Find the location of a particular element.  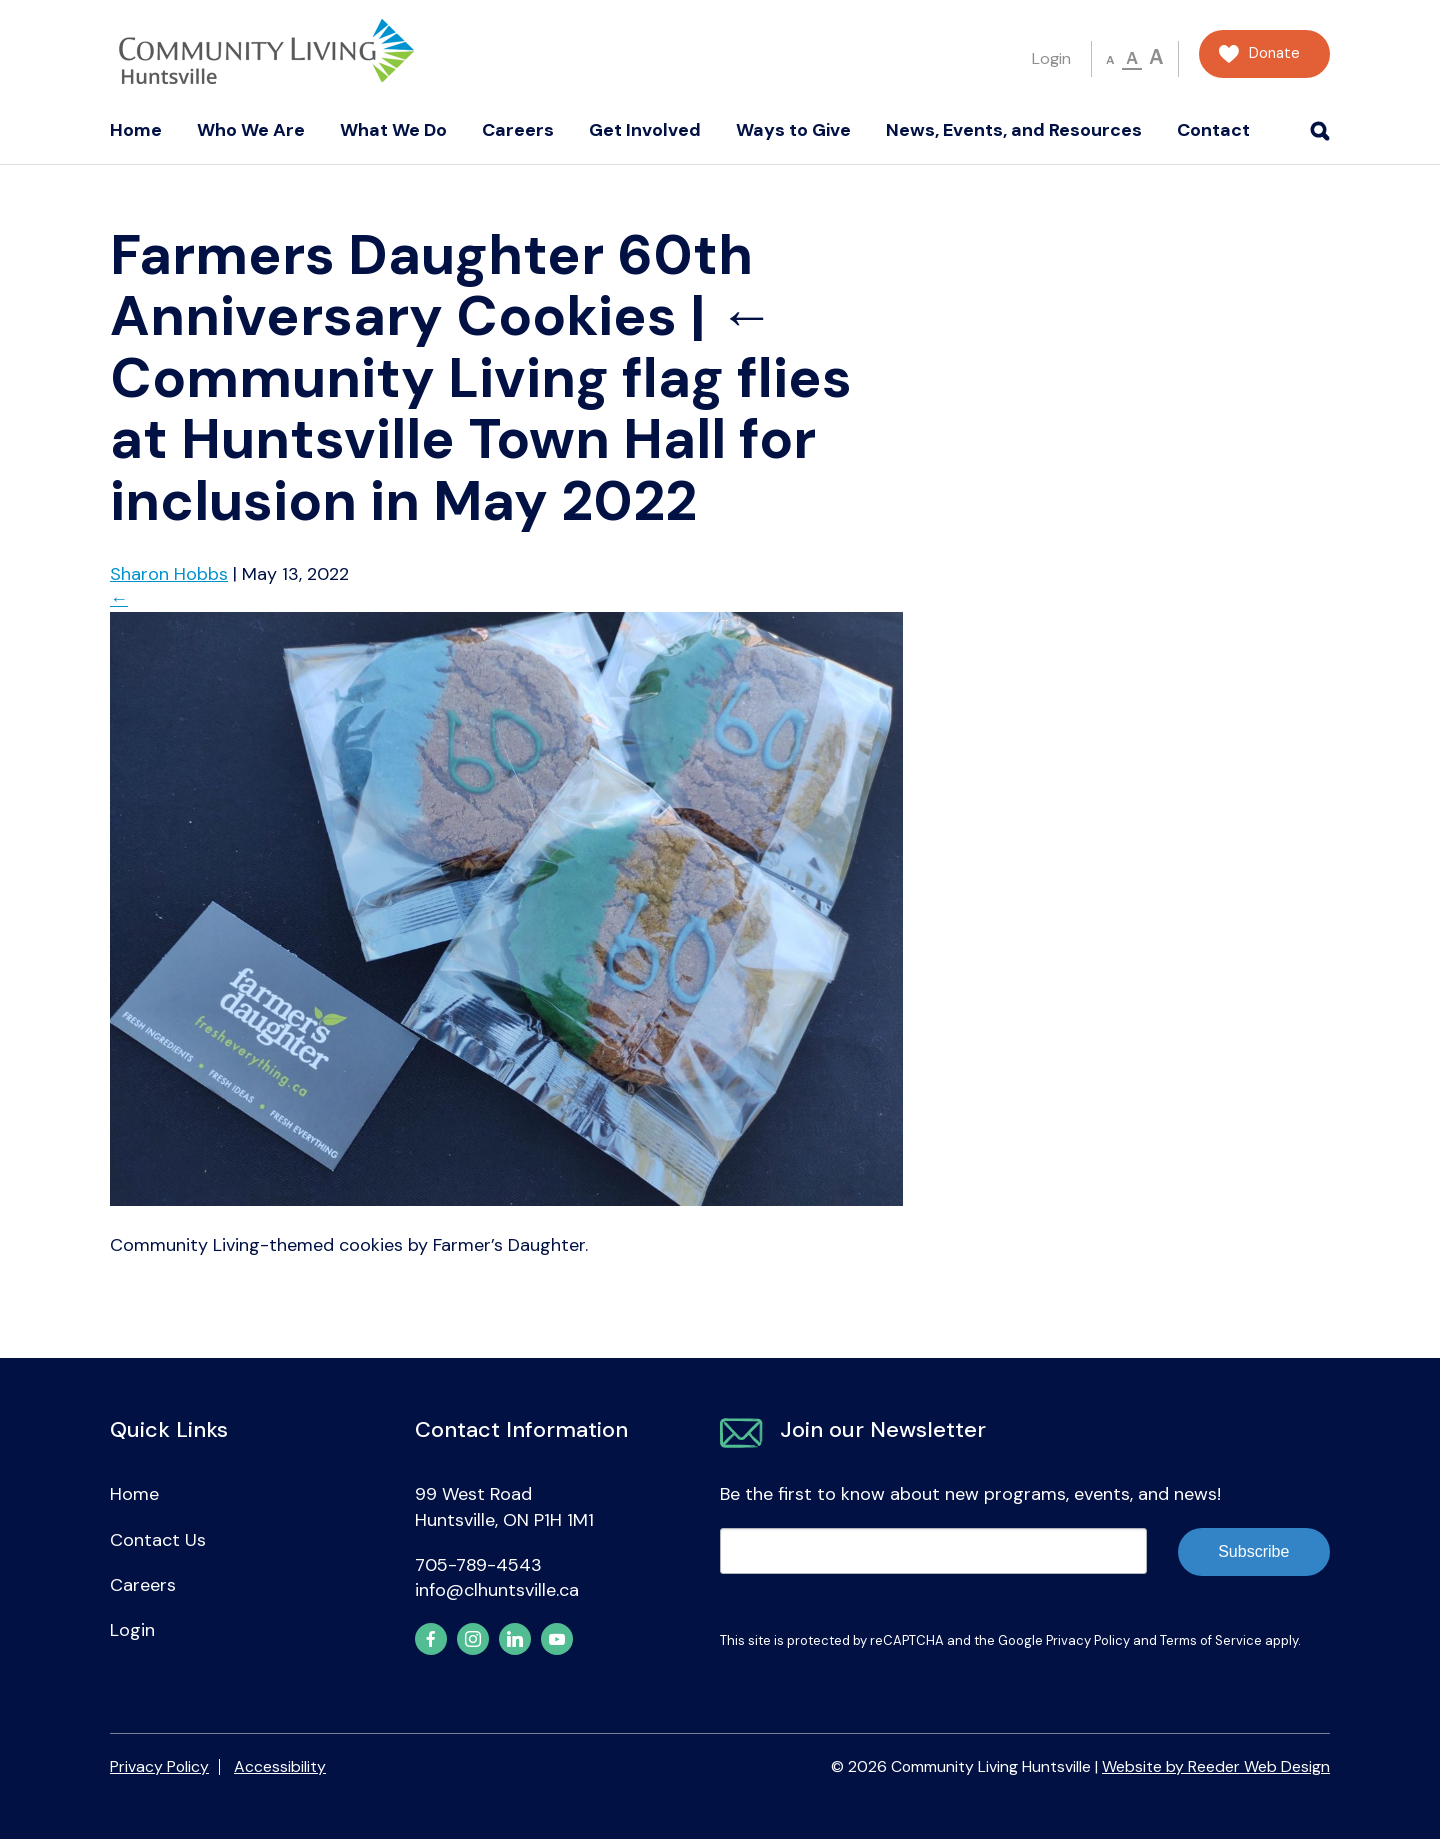

Ways to Give is located at coordinates (793, 130).